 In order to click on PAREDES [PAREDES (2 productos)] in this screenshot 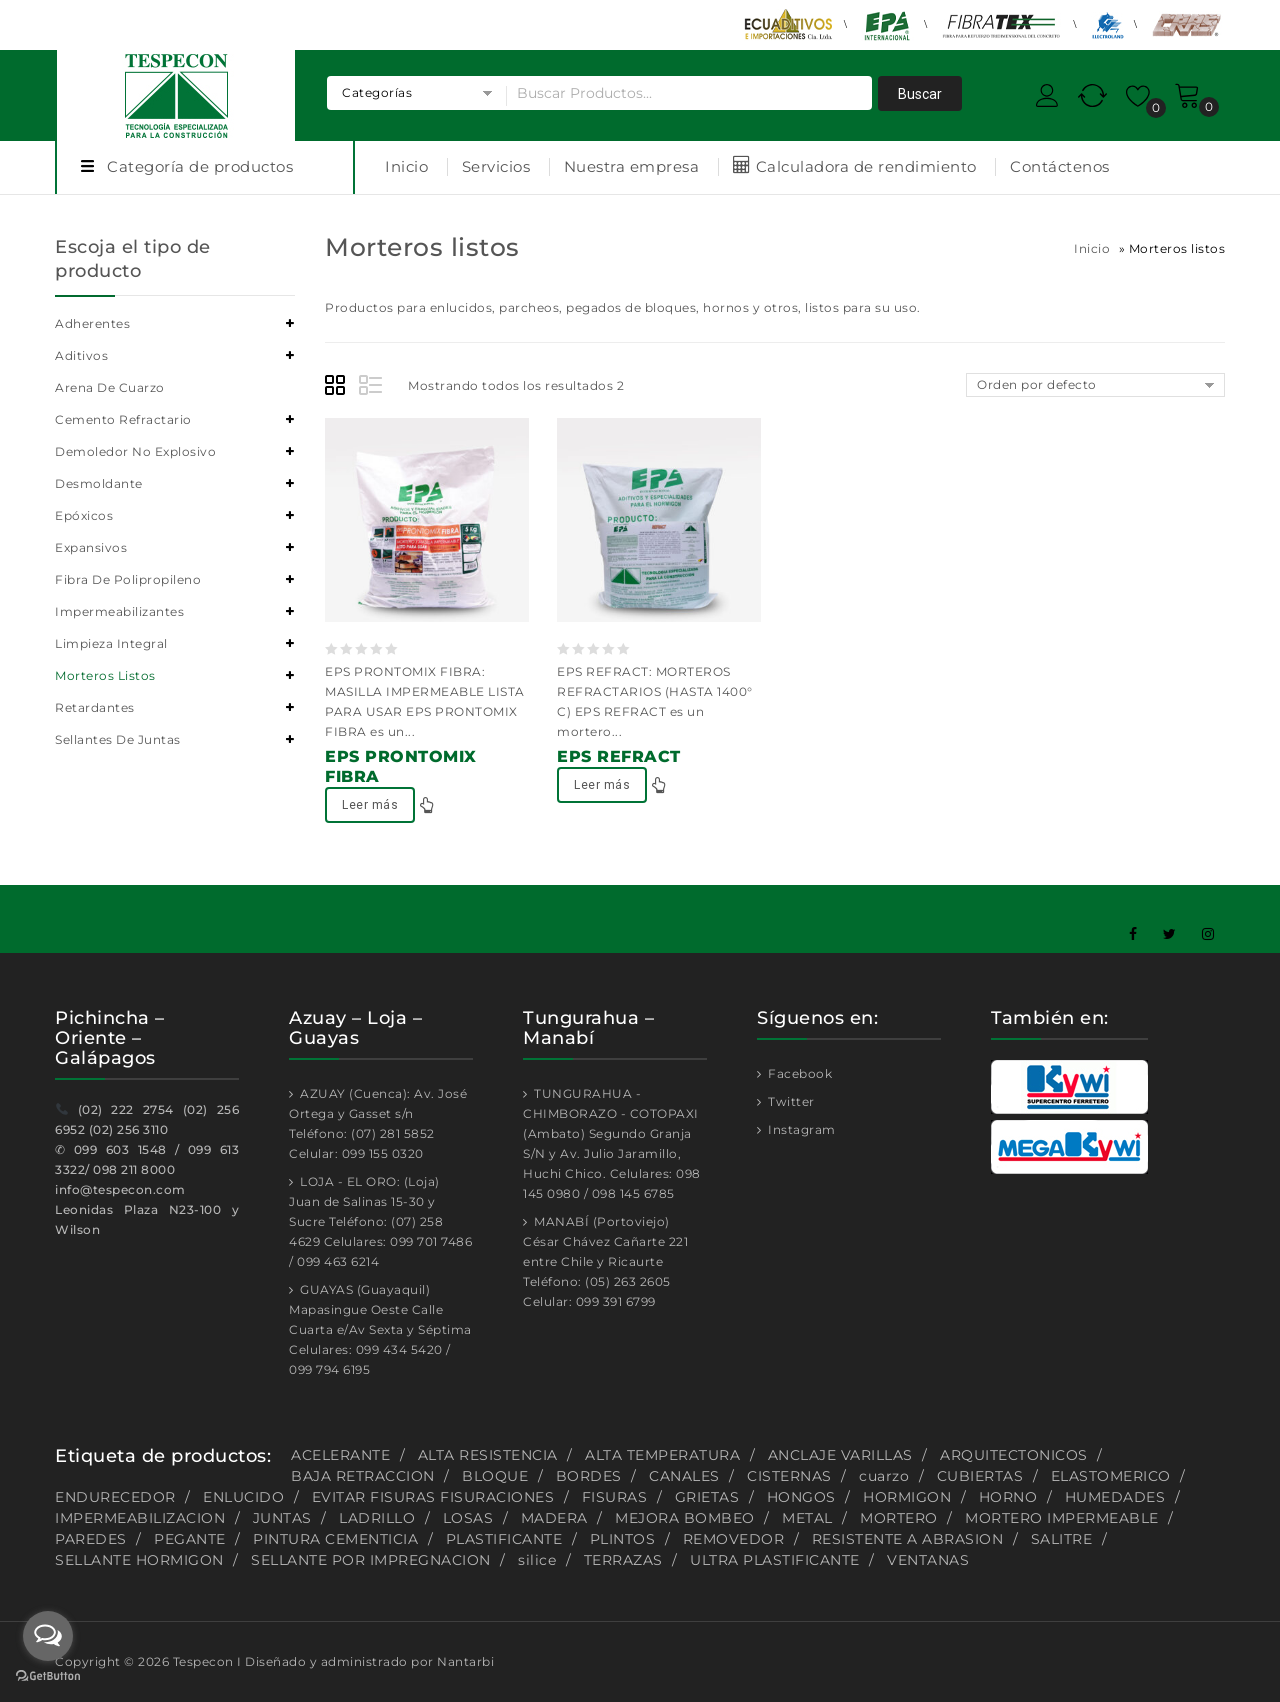, I will do `click(91, 1539)`.